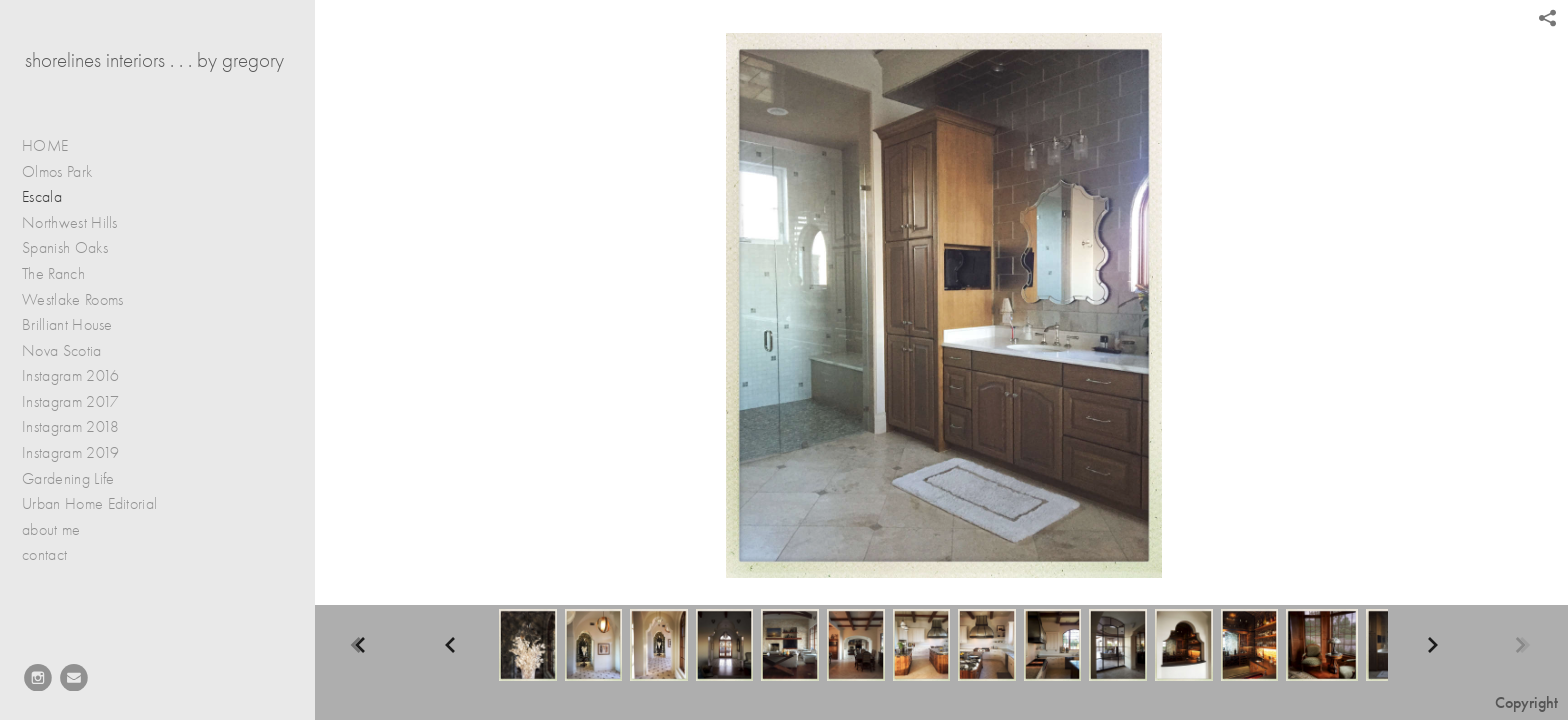 The height and width of the screenshot is (720, 1568). I want to click on Instagram 2018, so click(70, 427).